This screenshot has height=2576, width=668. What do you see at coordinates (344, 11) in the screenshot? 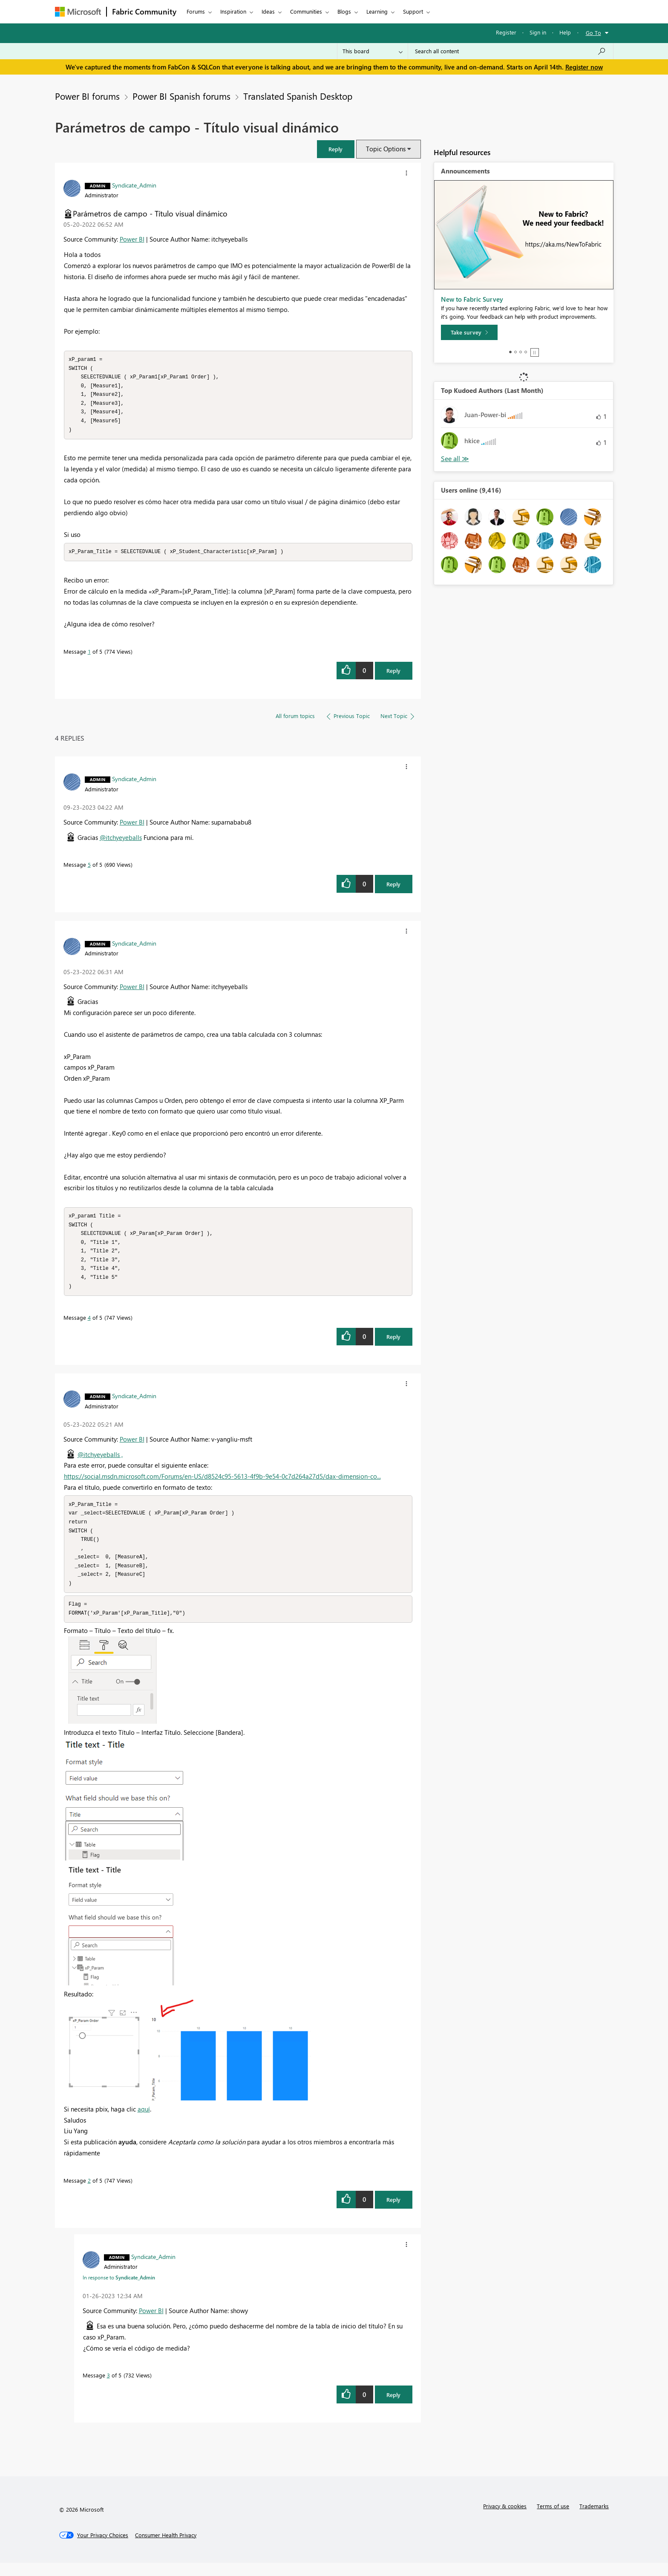
I see `Blogs` at bounding box center [344, 11].